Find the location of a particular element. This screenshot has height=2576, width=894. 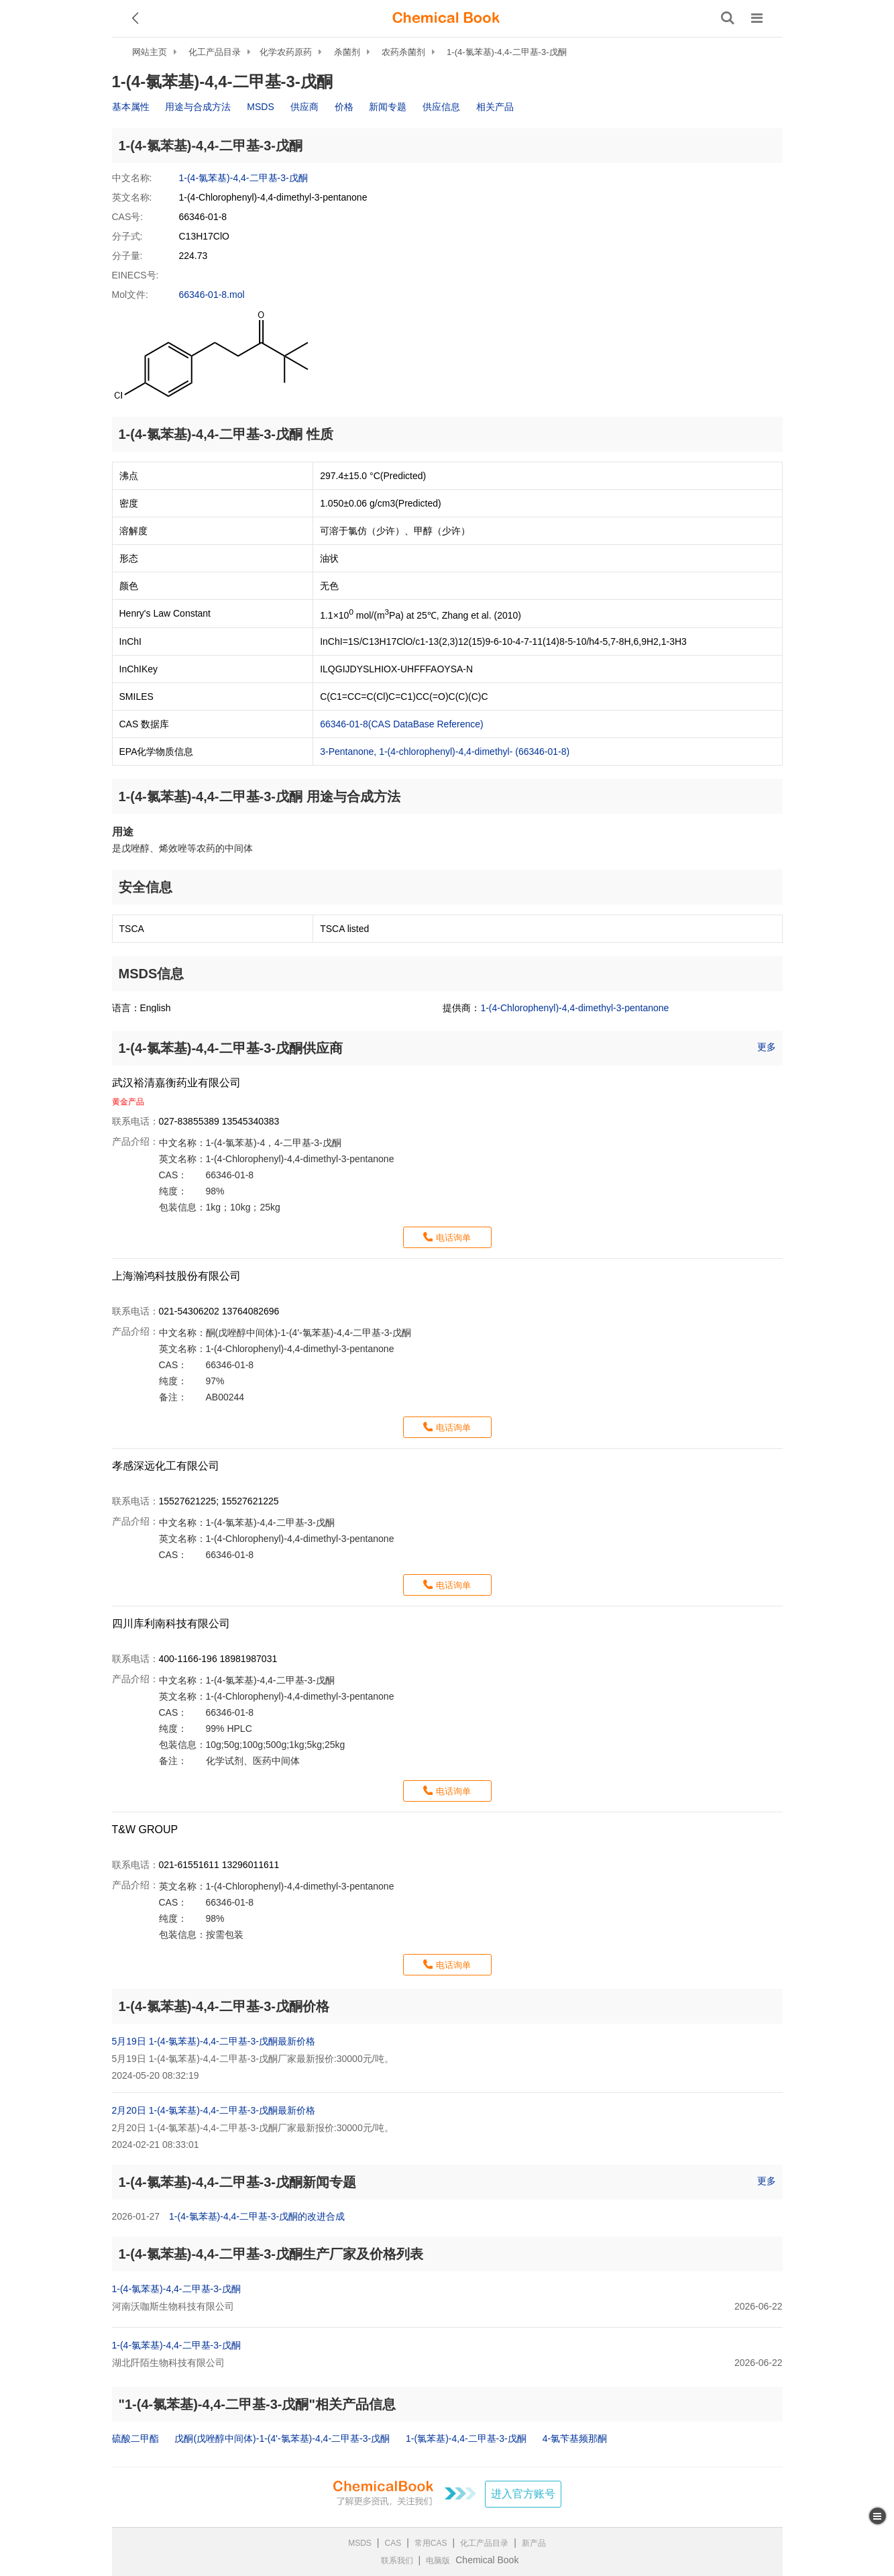

2月20日 1-(4-氯苯基)-4,4-二甲基-3-戊酮最新价格 is located at coordinates (213, 2110).